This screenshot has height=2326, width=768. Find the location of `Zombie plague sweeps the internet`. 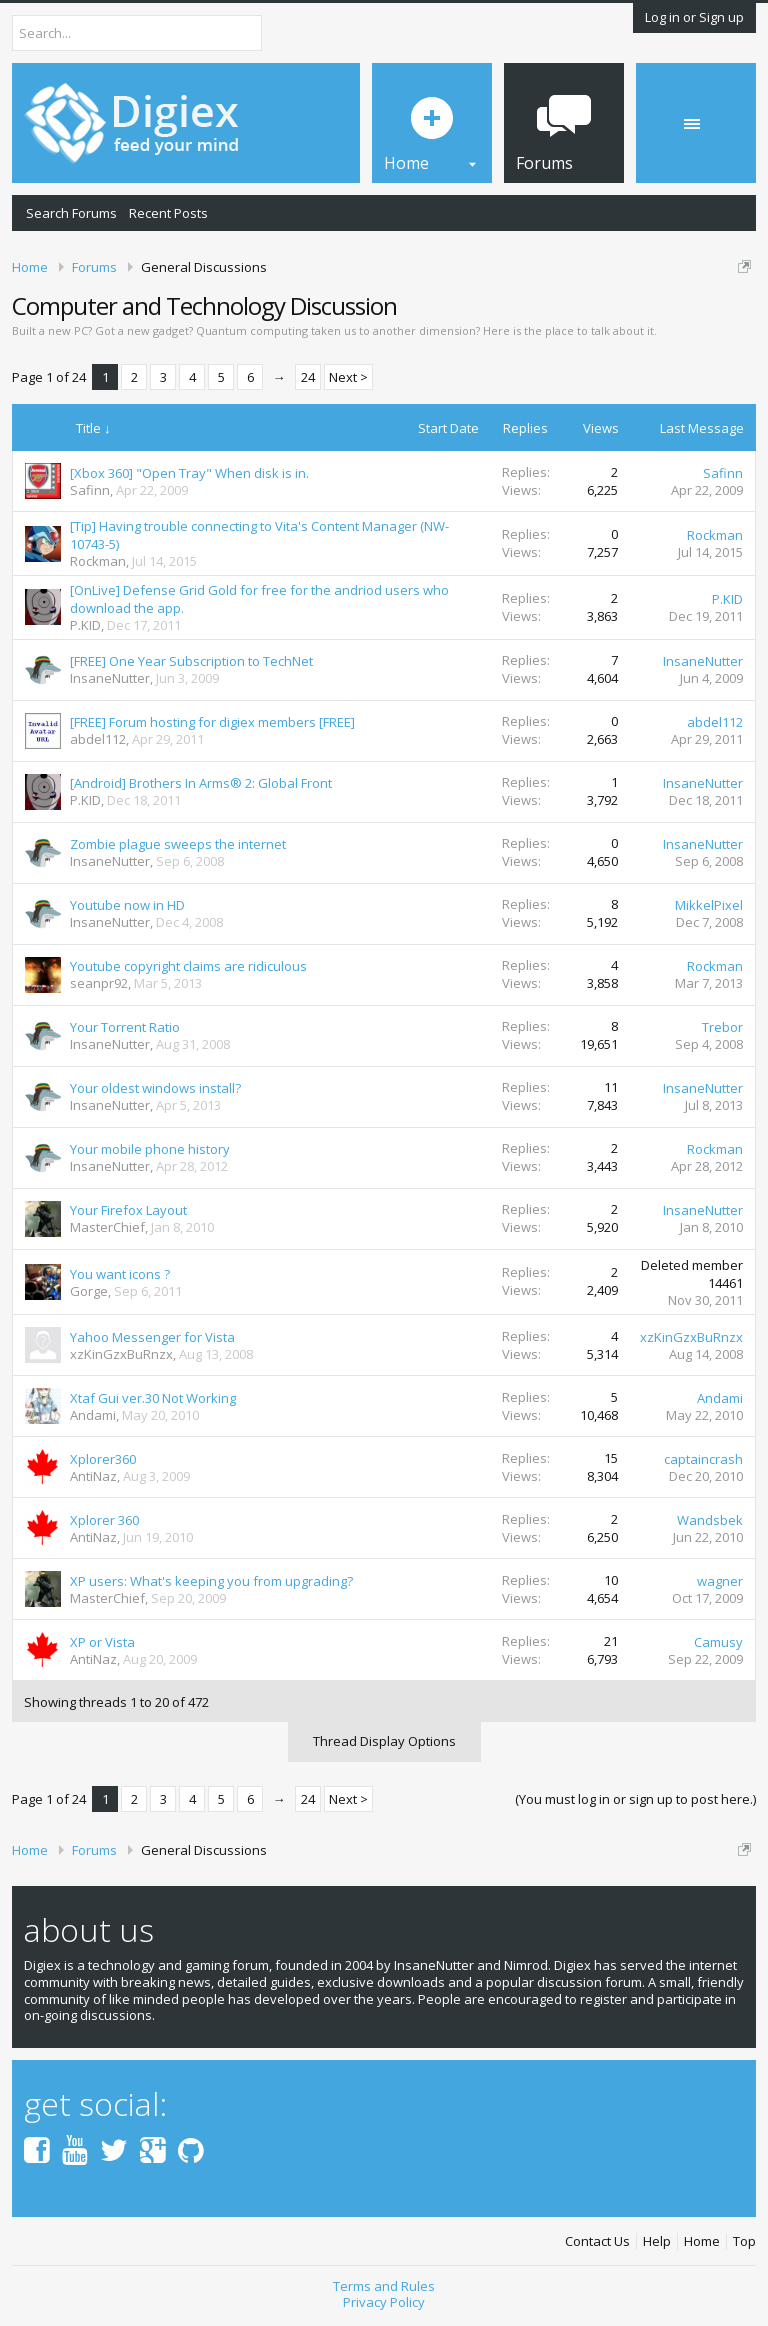

Zombie plague sweeps the internet is located at coordinates (178, 844).